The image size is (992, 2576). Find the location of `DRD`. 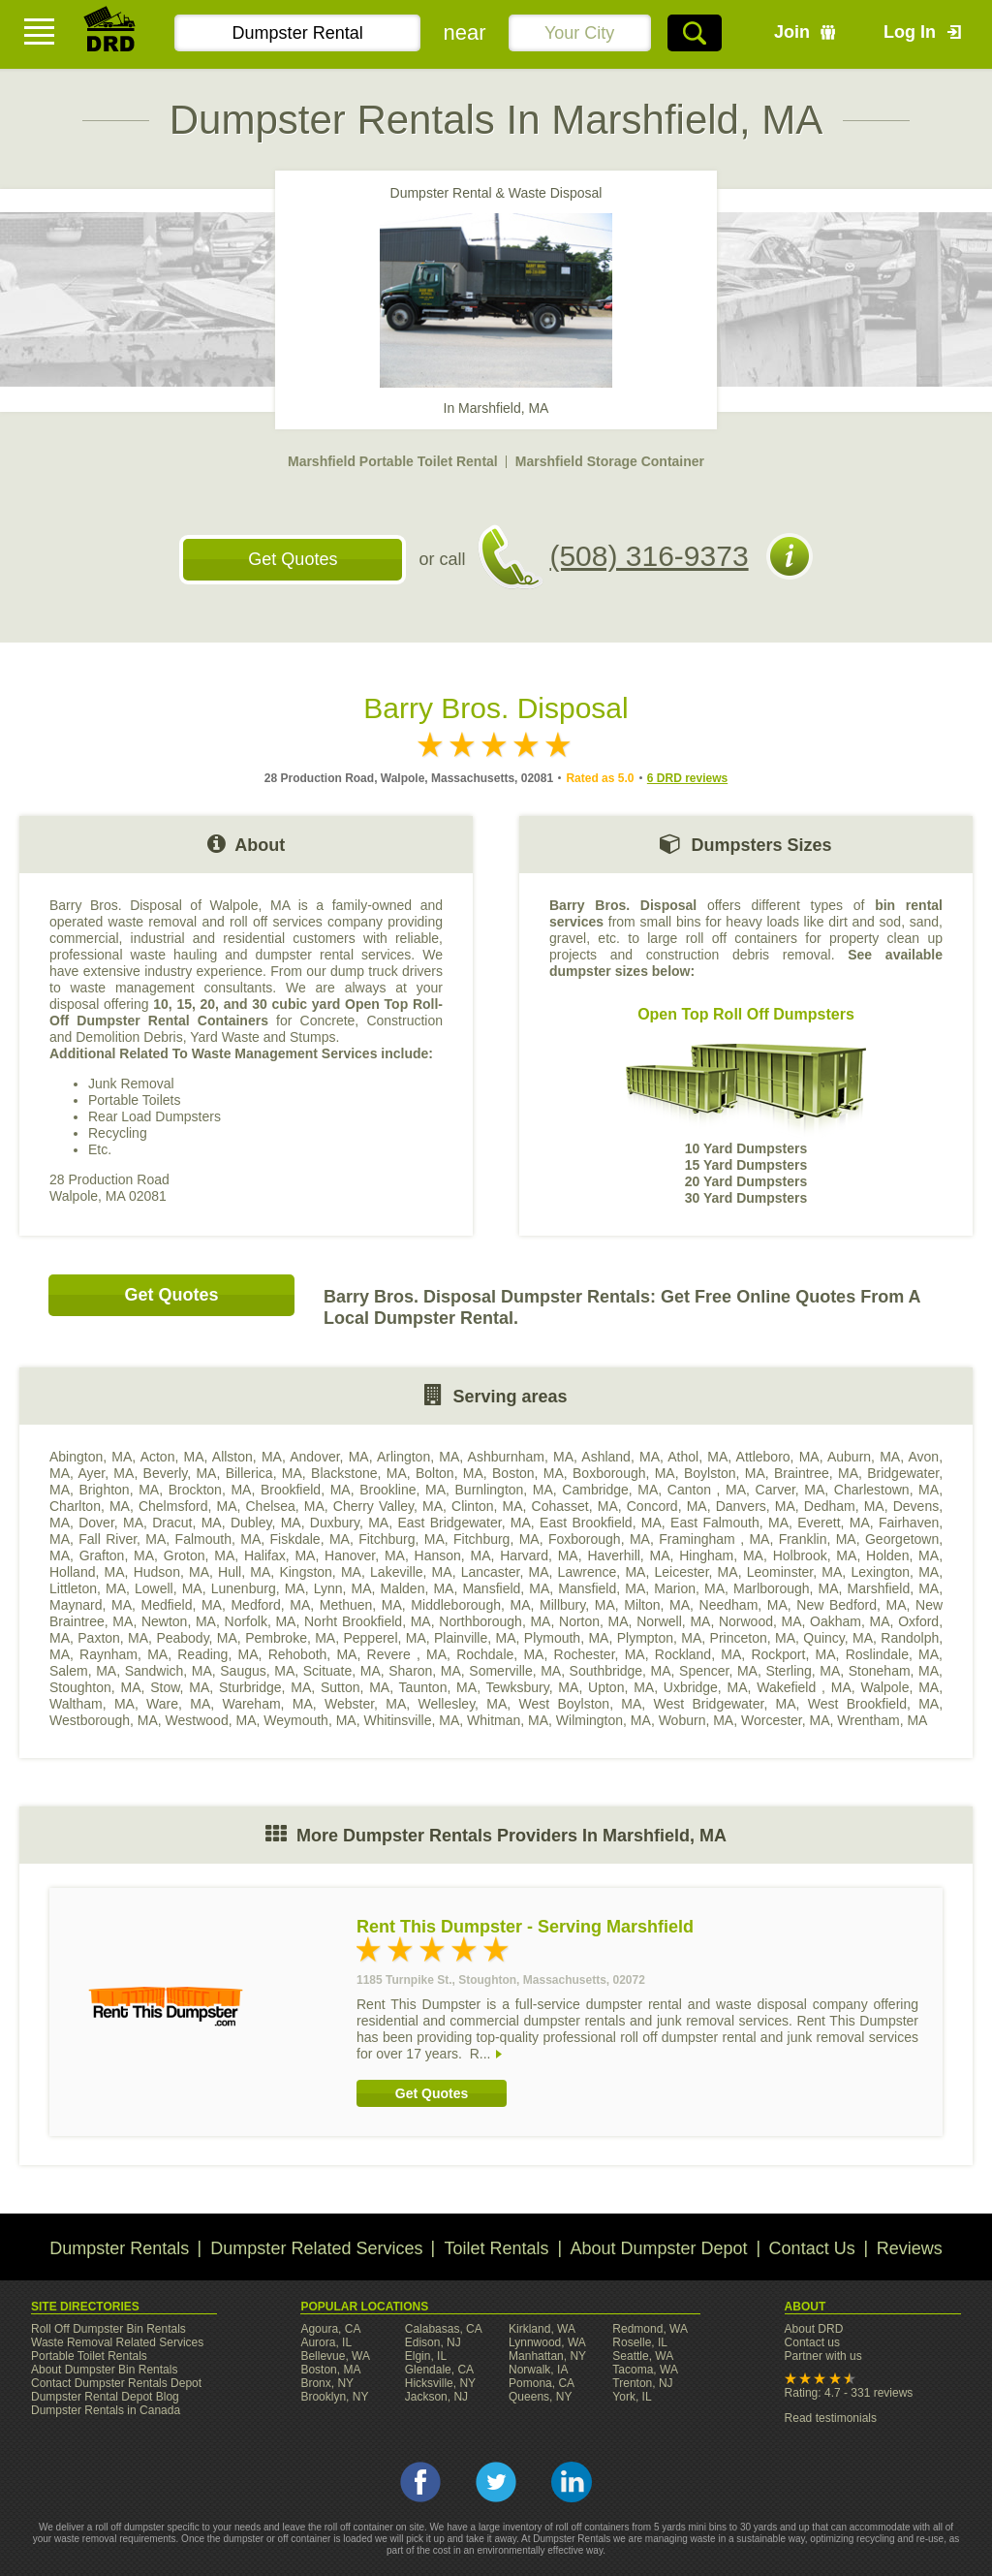

DRD is located at coordinates (110, 34).